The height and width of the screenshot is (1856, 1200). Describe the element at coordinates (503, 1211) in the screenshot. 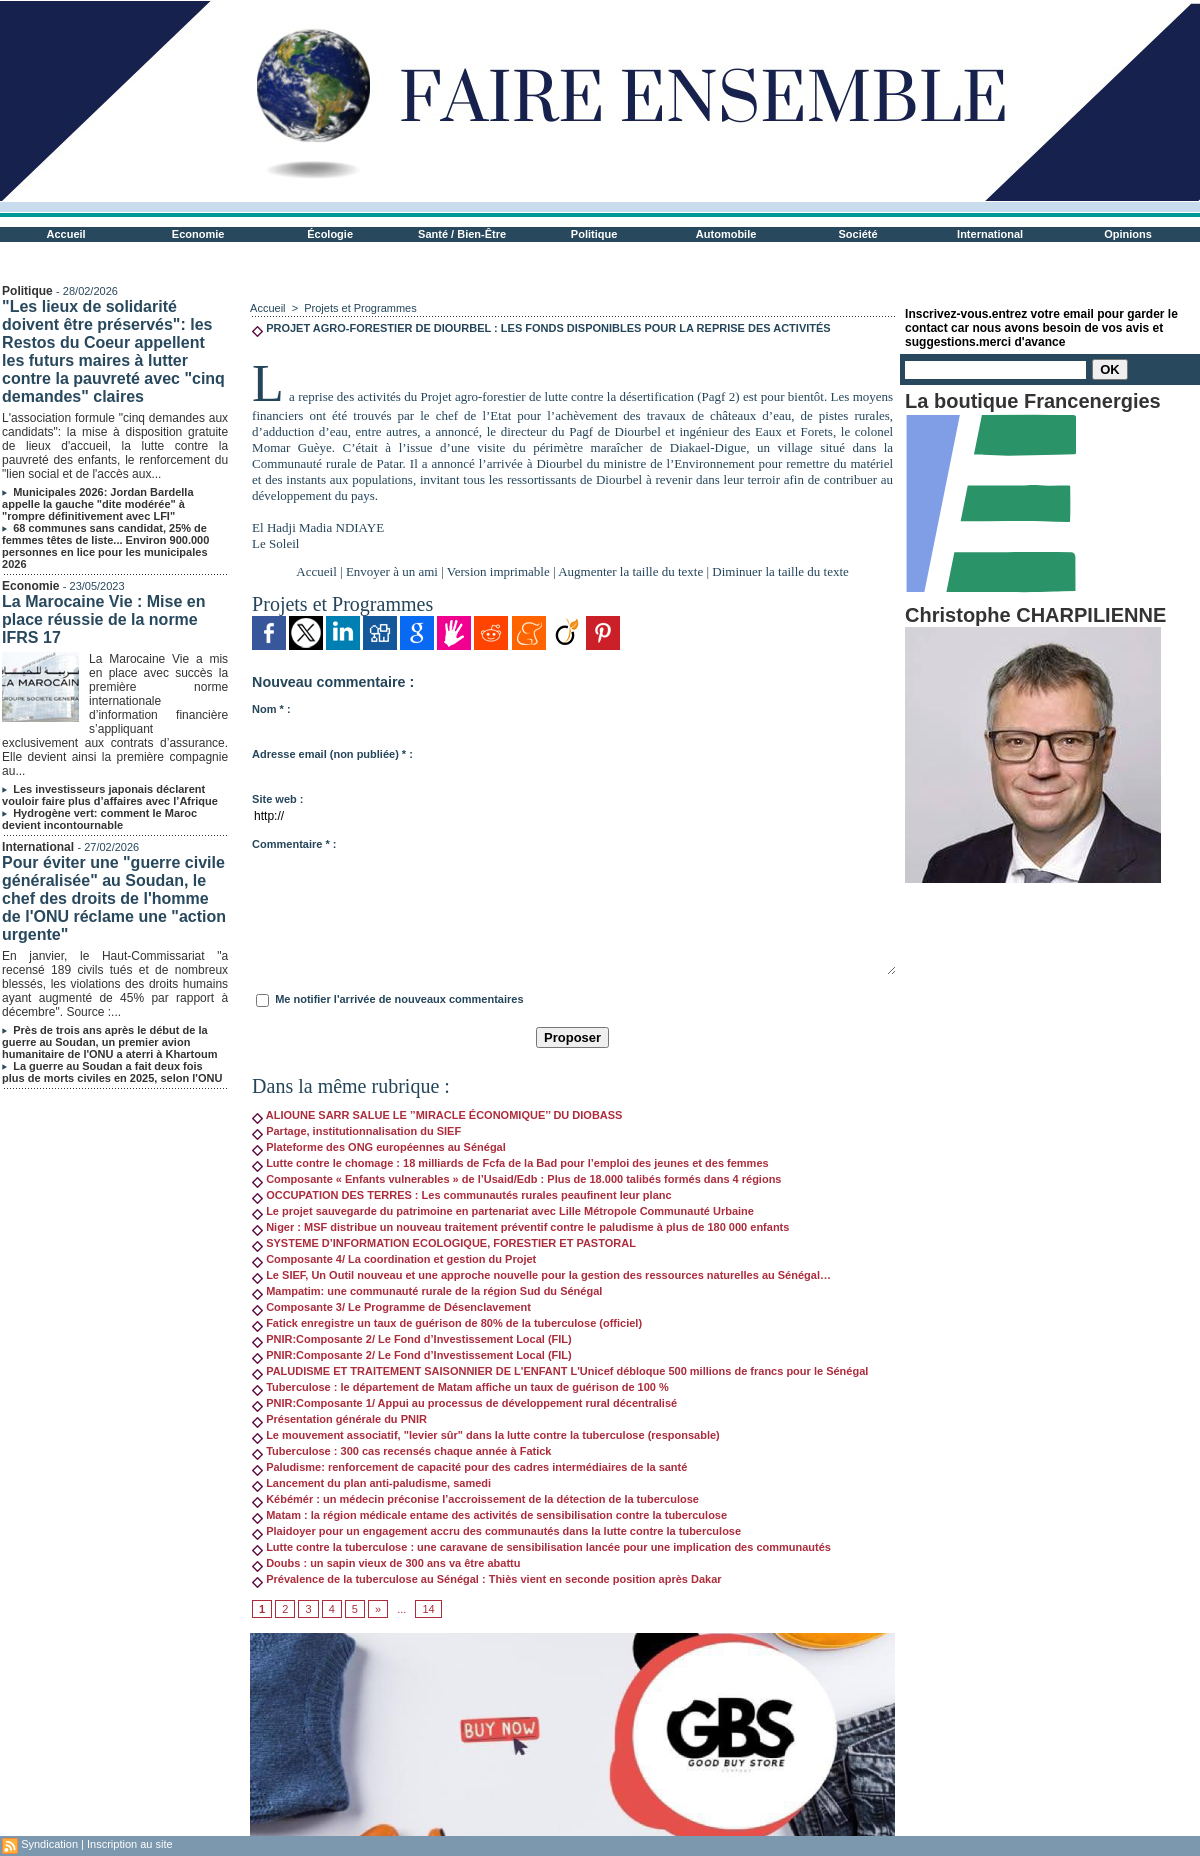

I see `Le projet sauvegarde du patrimoine en partenariat avec Lille Métropole Communauté Urbaine` at that location.